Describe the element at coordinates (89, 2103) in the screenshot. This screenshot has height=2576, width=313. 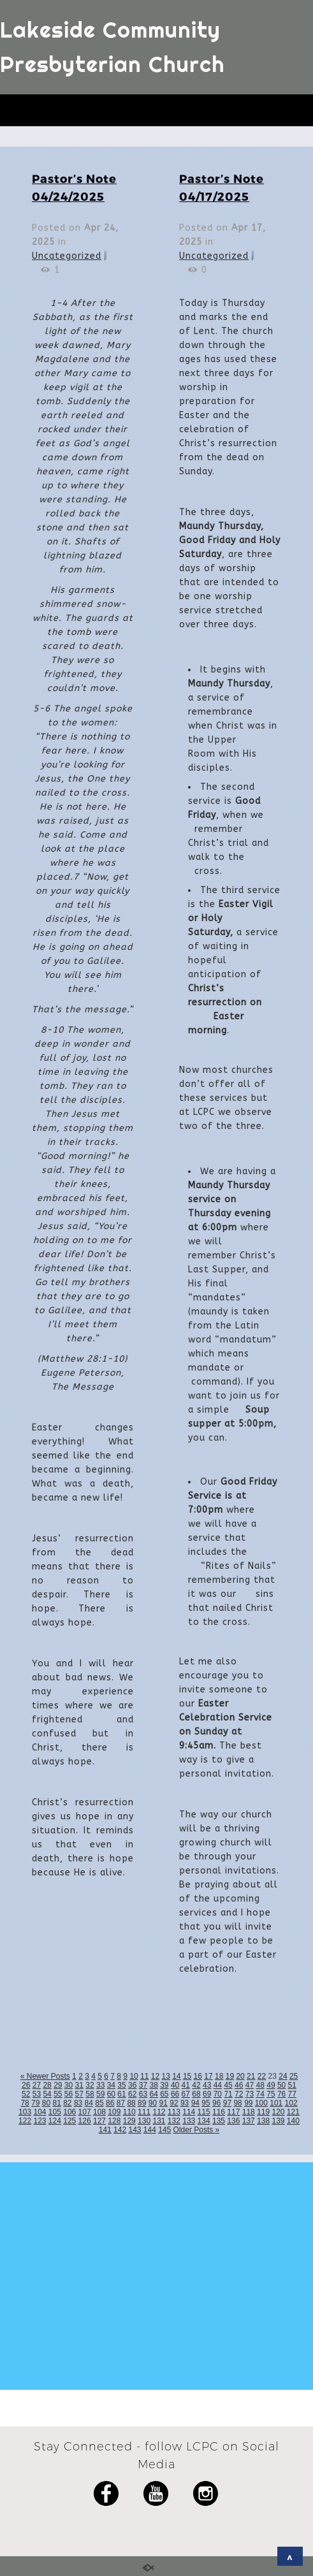
I see `84` at that location.